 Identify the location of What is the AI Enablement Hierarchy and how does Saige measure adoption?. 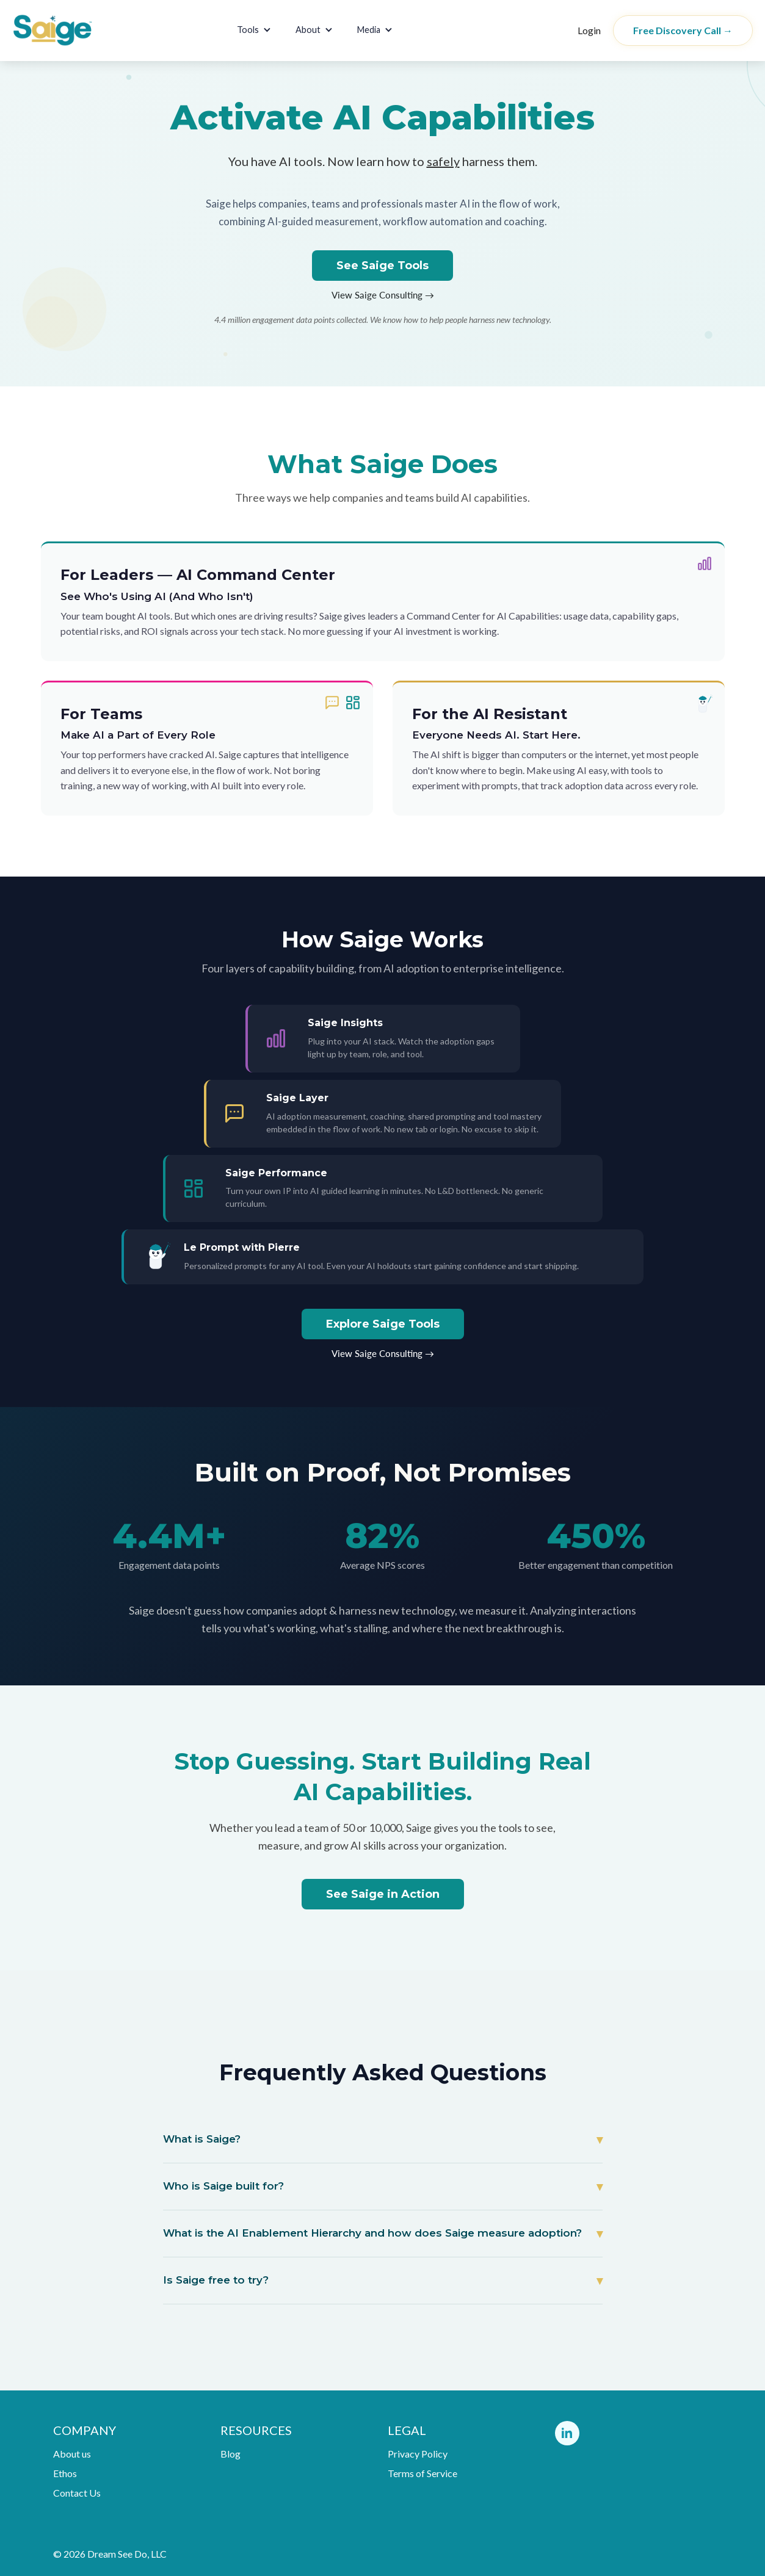
(372, 2233).